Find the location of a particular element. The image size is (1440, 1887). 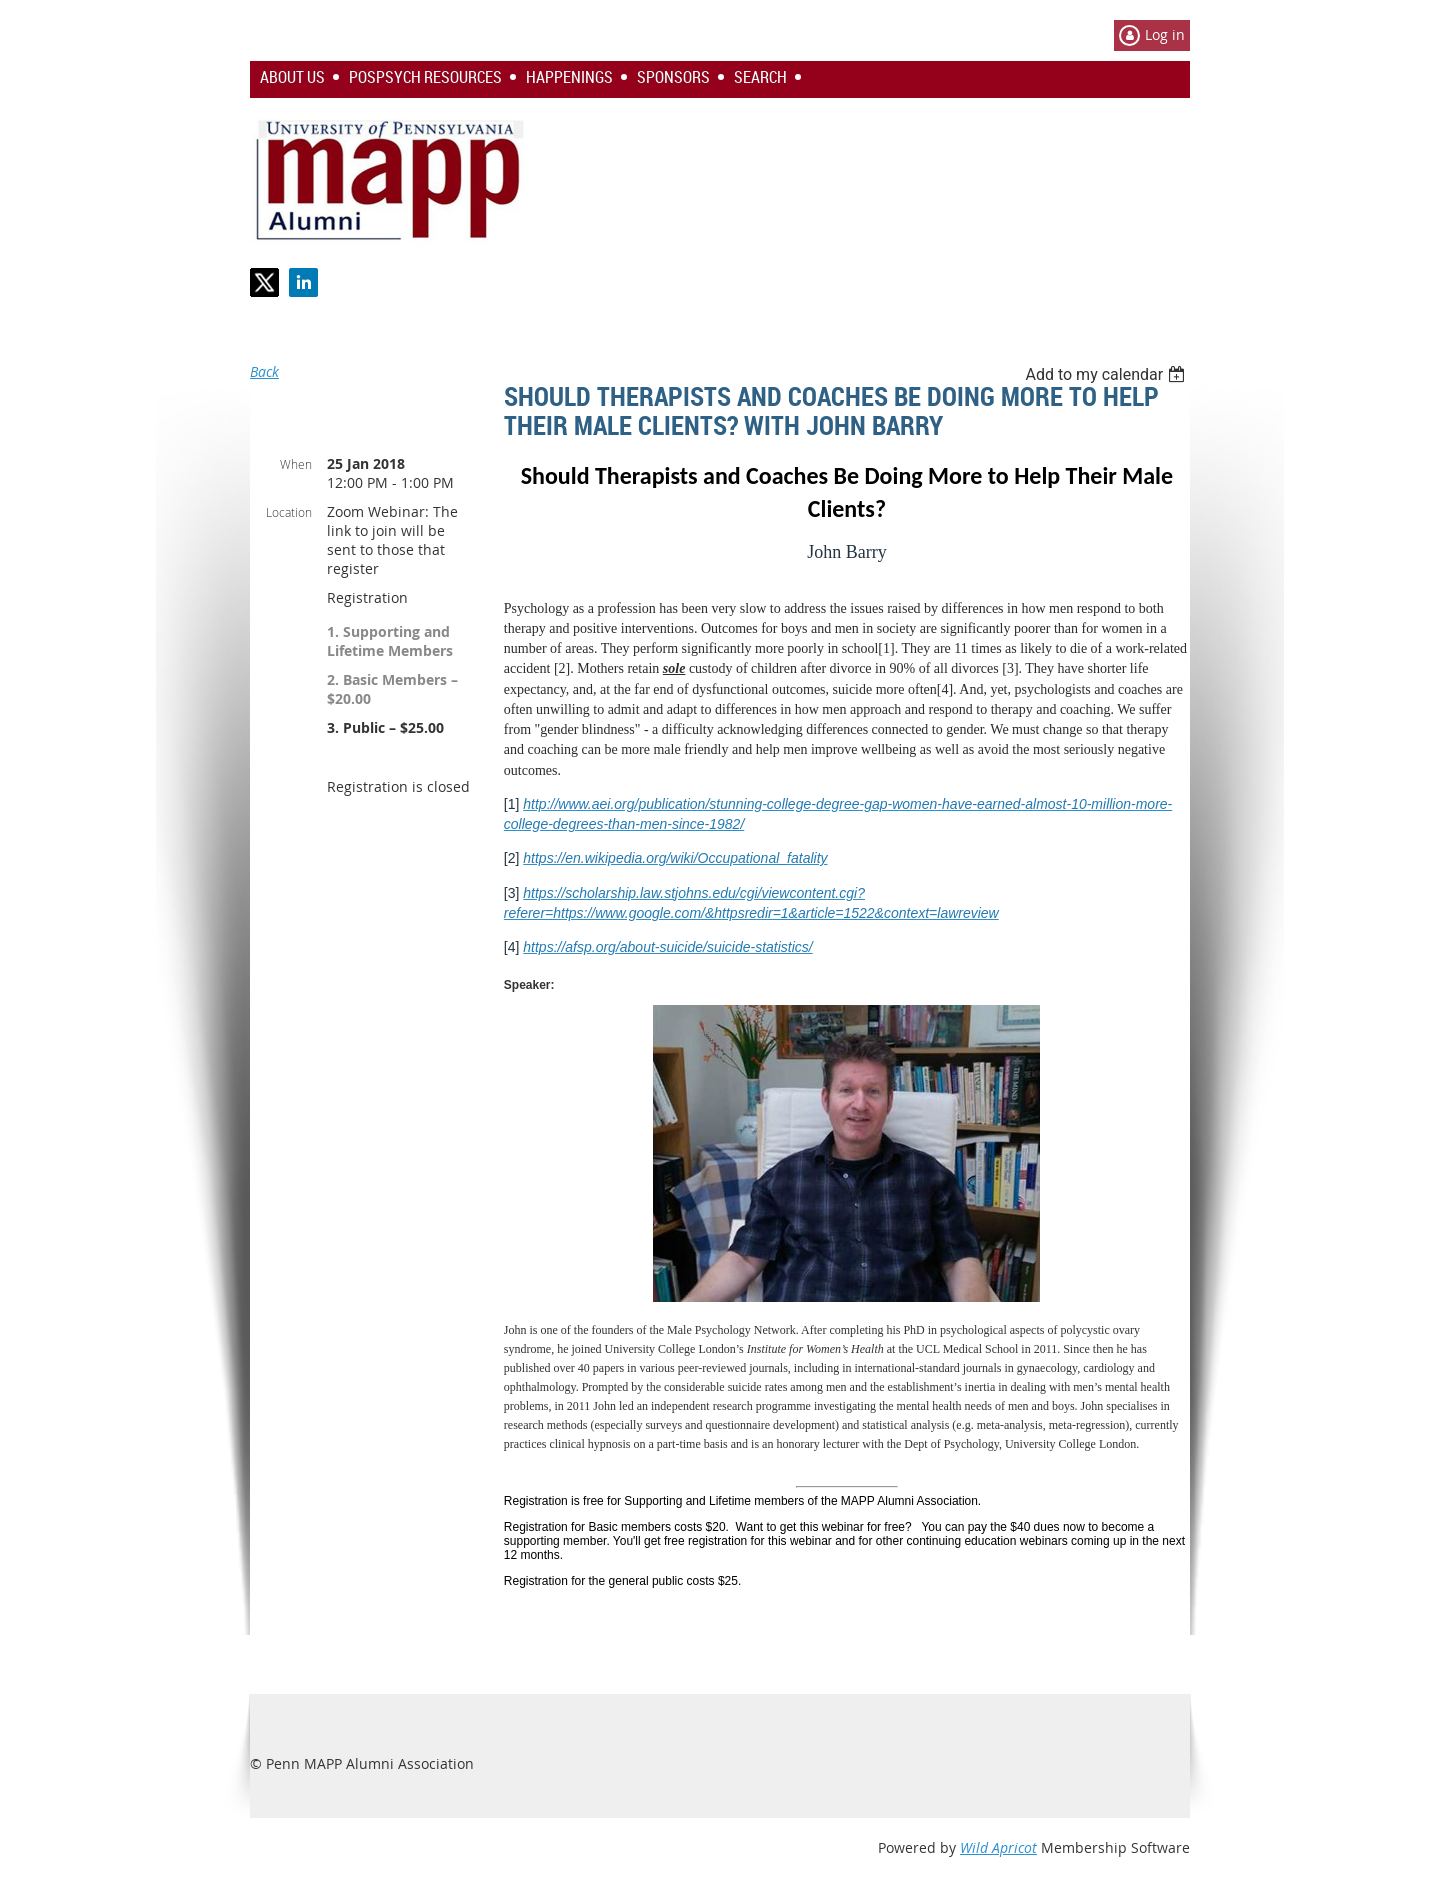

Back is located at coordinates (264, 371).